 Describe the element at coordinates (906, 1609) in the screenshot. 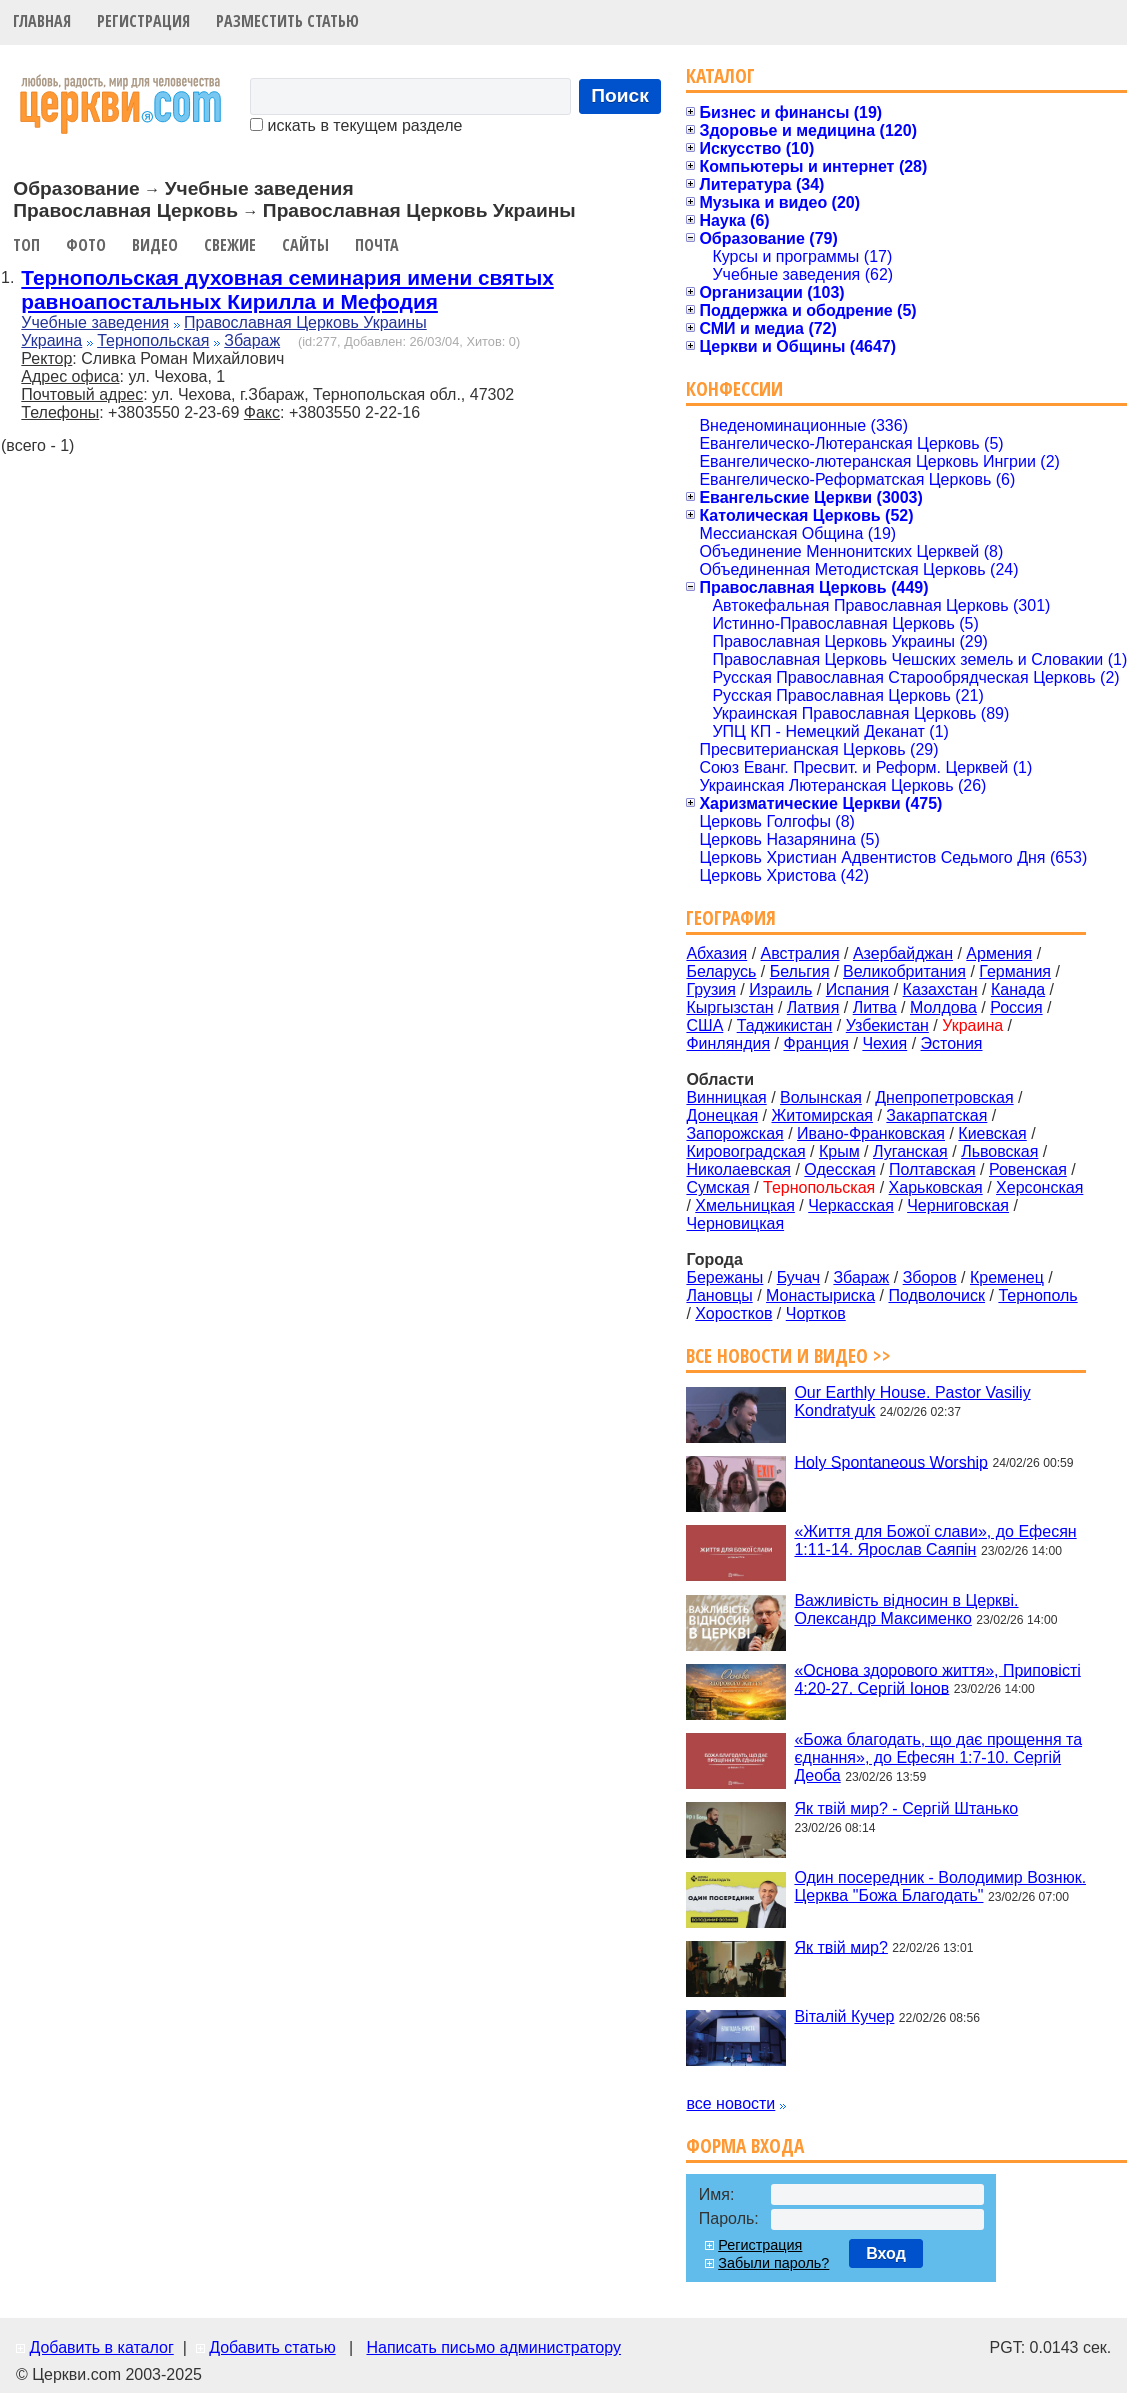

I see `Важливість відносин в Церкві. Олександр Максименко` at that location.